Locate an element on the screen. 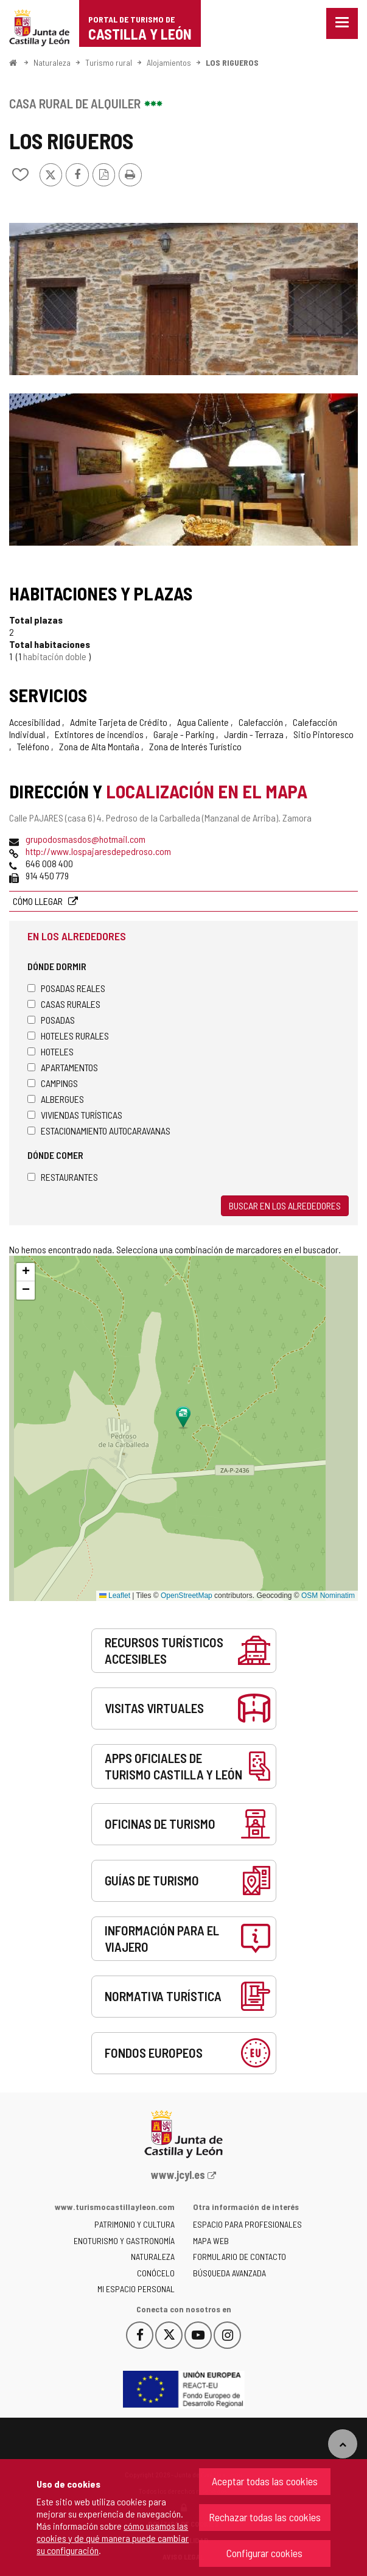 This screenshot has height=2576, width=367. Viviendas turísticas is located at coordinates (74, 1115).